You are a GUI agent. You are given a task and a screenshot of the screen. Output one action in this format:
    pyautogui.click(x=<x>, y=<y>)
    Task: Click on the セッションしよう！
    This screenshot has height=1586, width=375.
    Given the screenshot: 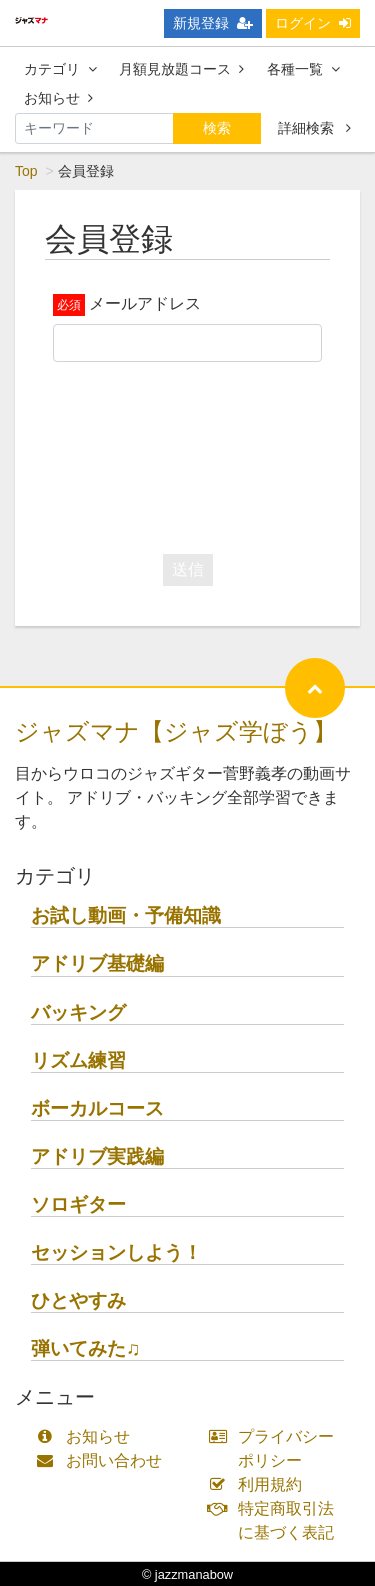 What is the action you would take?
    pyautogui.click(x=116, y=1252)
    